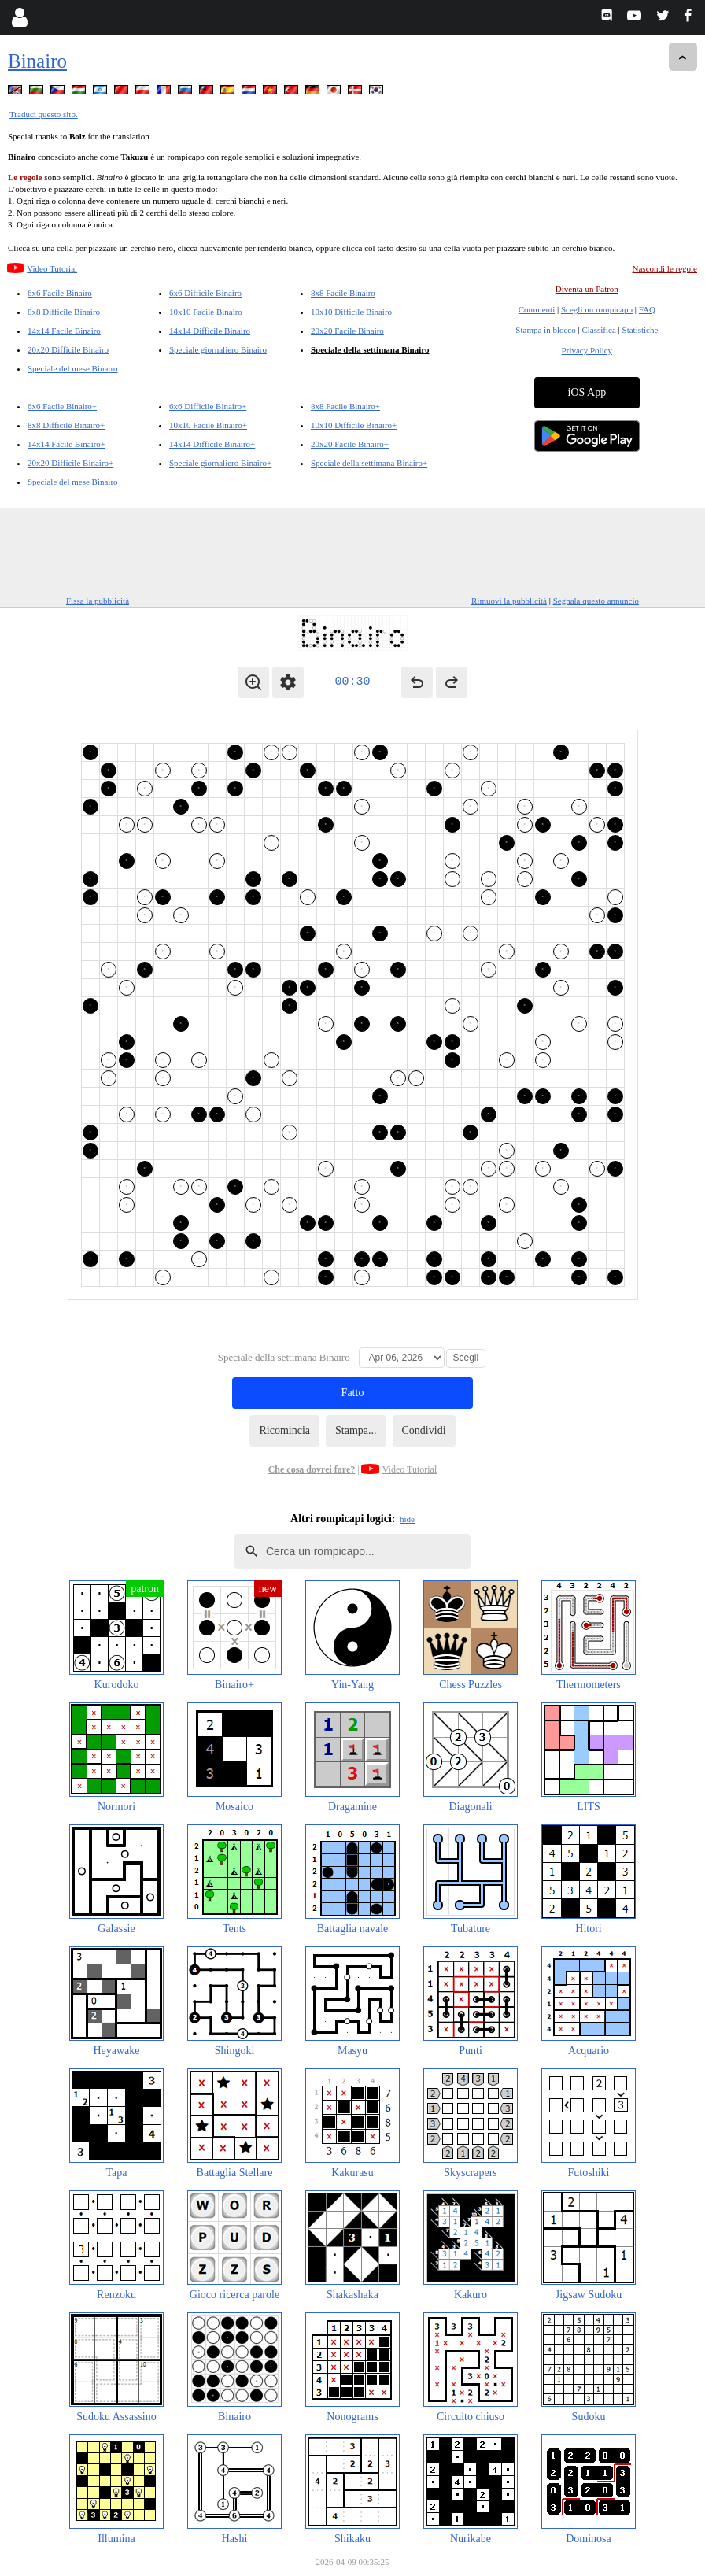 This screenshot has width=705, height=2576. Describe the element at coordinates (97, 600) in the screenshot. I see `Fissa la pubblicità` at that location.